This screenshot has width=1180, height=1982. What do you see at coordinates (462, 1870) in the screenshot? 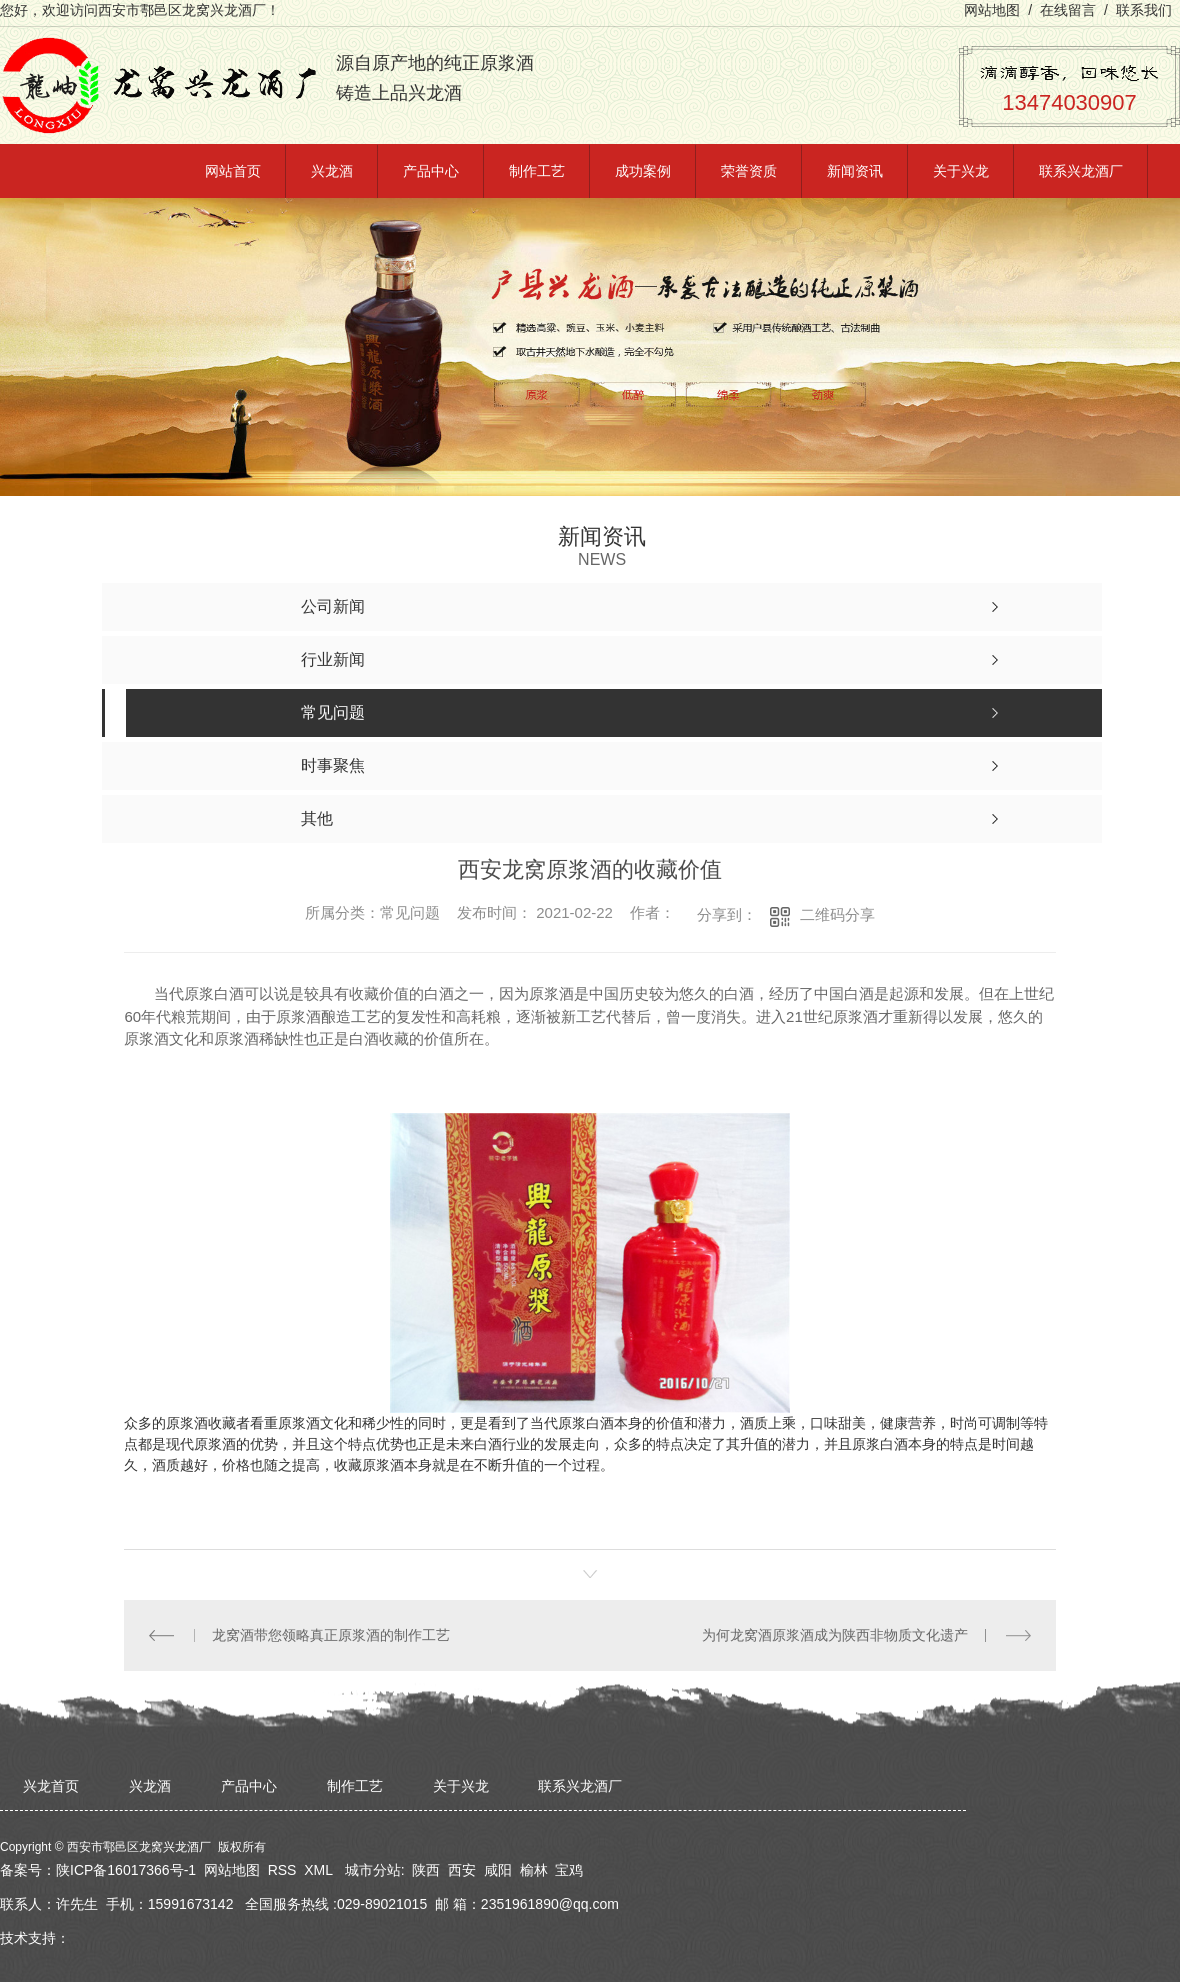
I see `西安` at bounding box center [462, 1870].